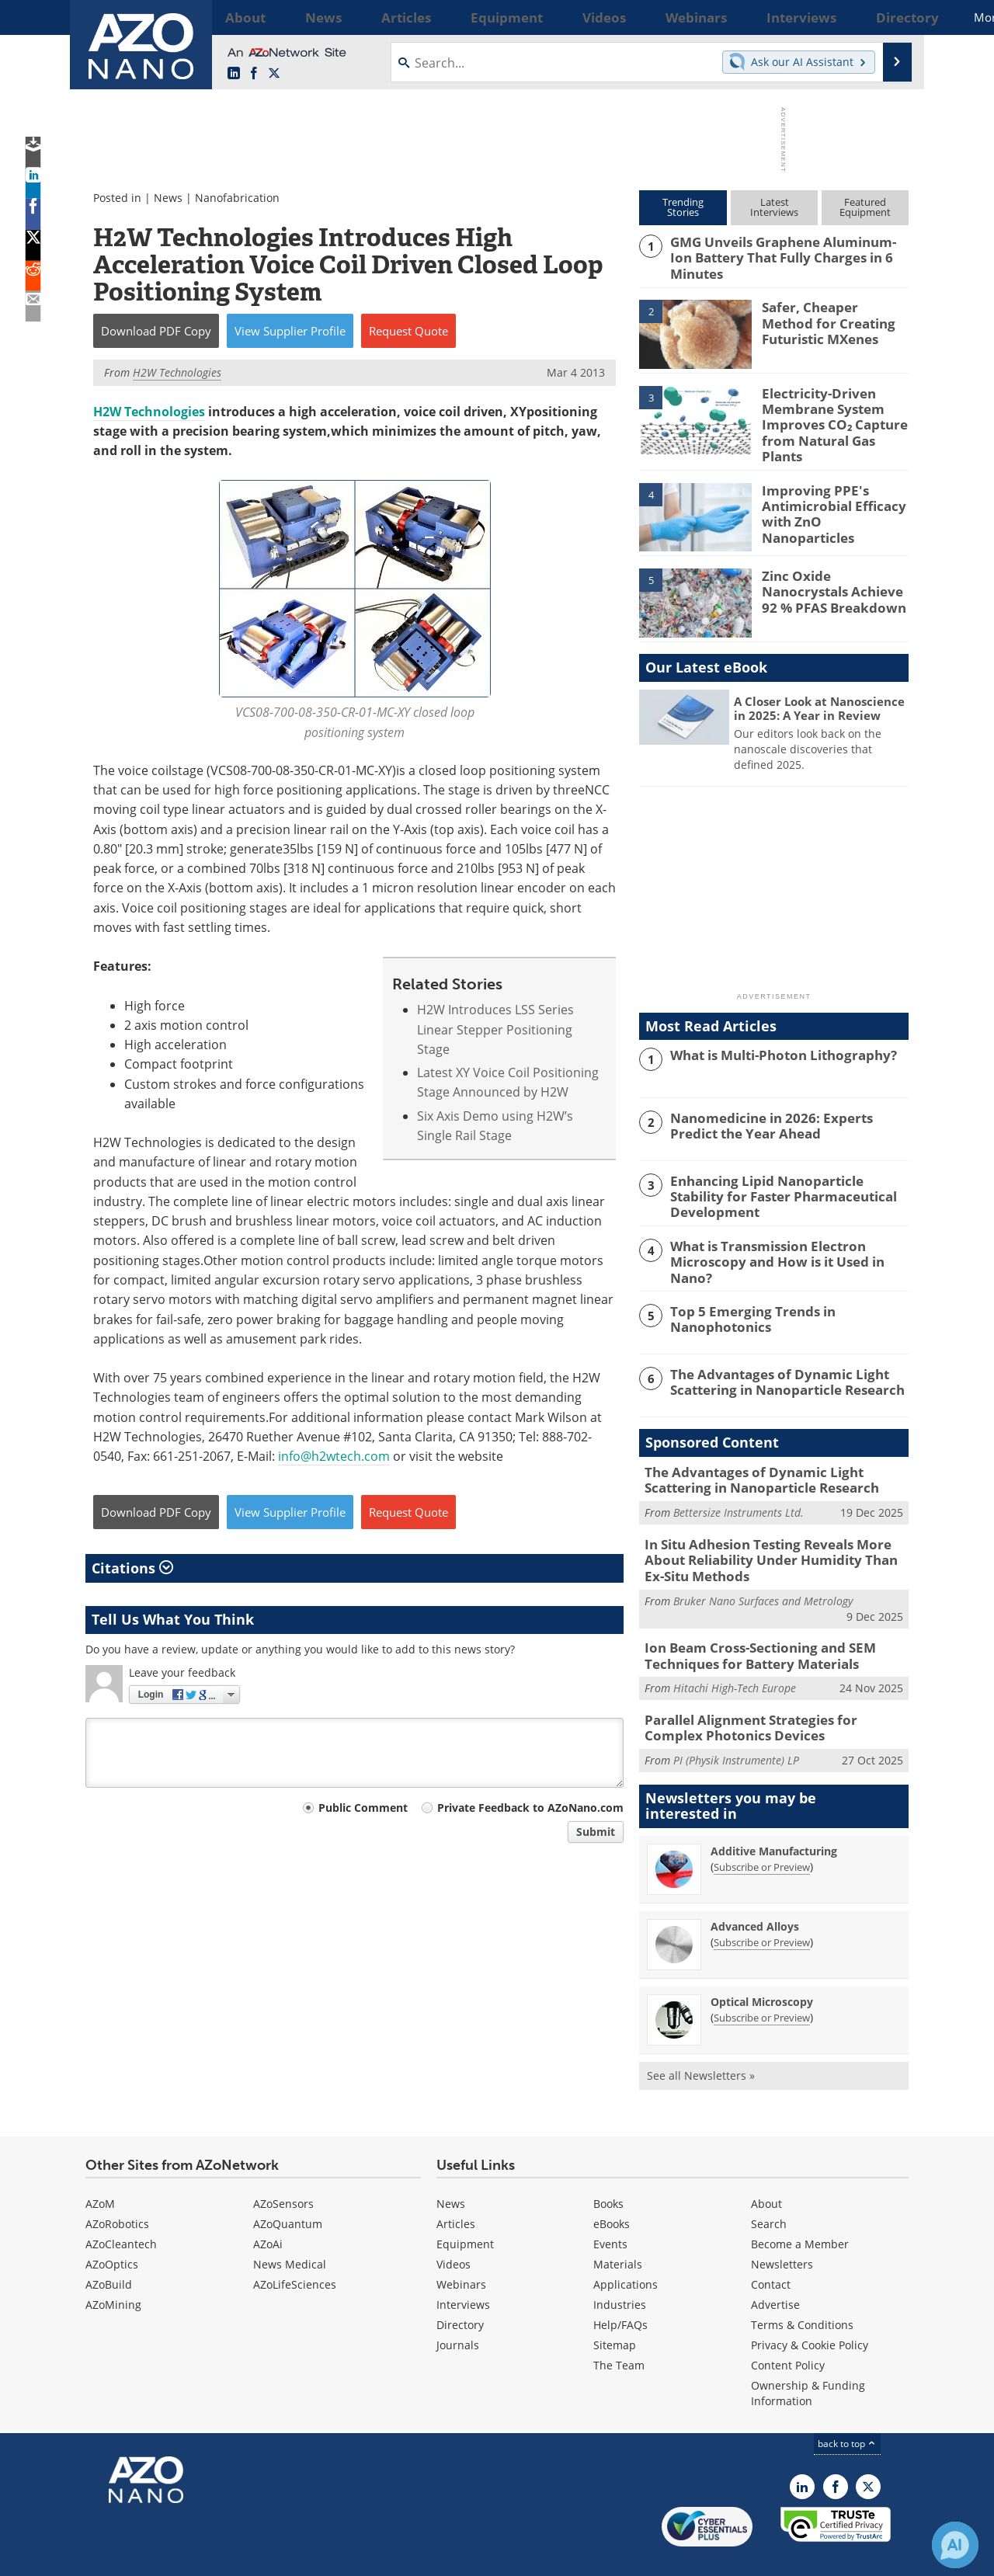 Image resolution: width=994 pixels, height=2576 pixels. What do you see at coordinates (683, 207) in the screenshot?
I see `TrendingStories` at bounding box center [683, 207].